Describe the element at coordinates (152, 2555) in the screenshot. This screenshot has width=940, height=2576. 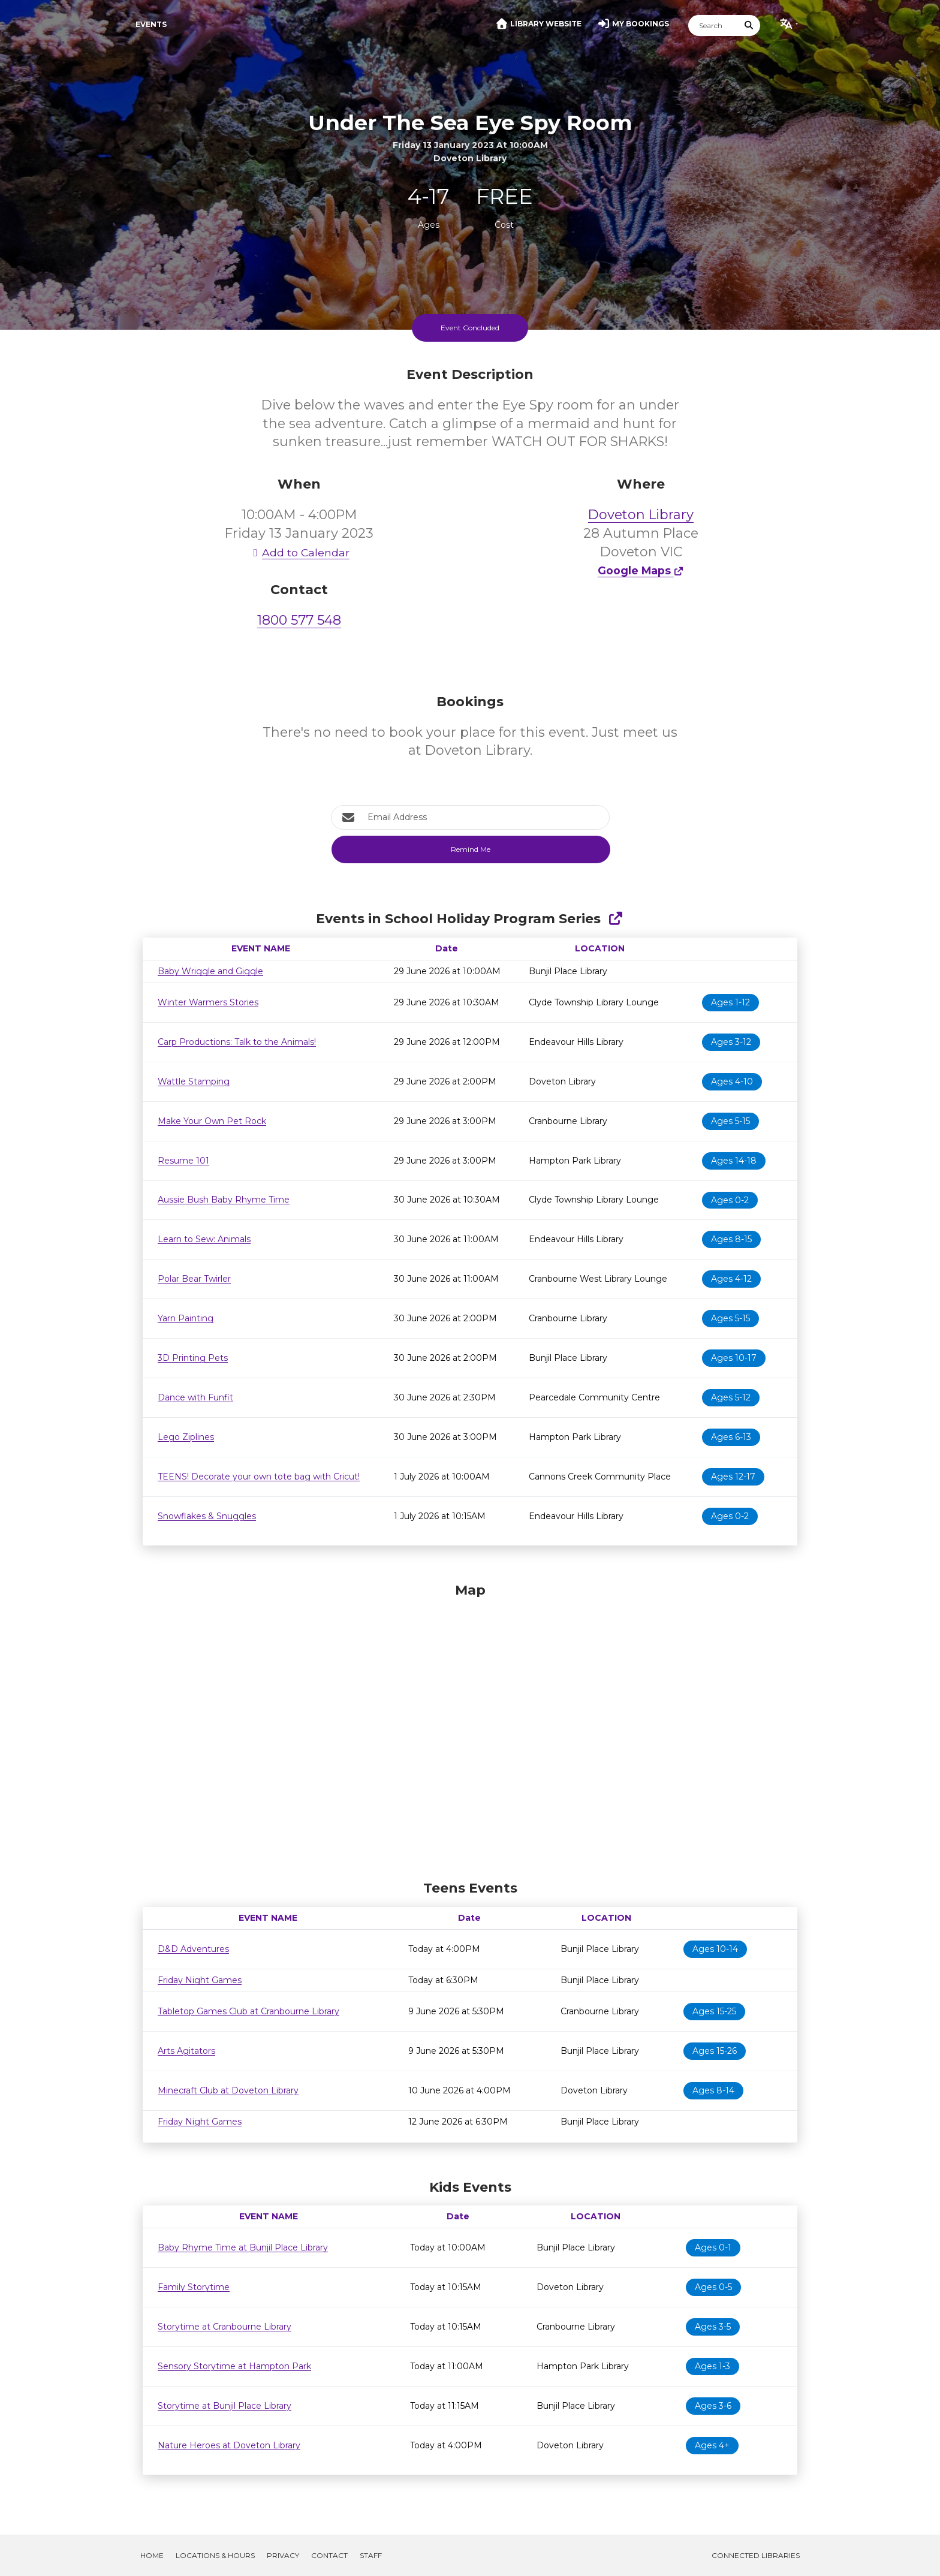
I see `Home` at that location.